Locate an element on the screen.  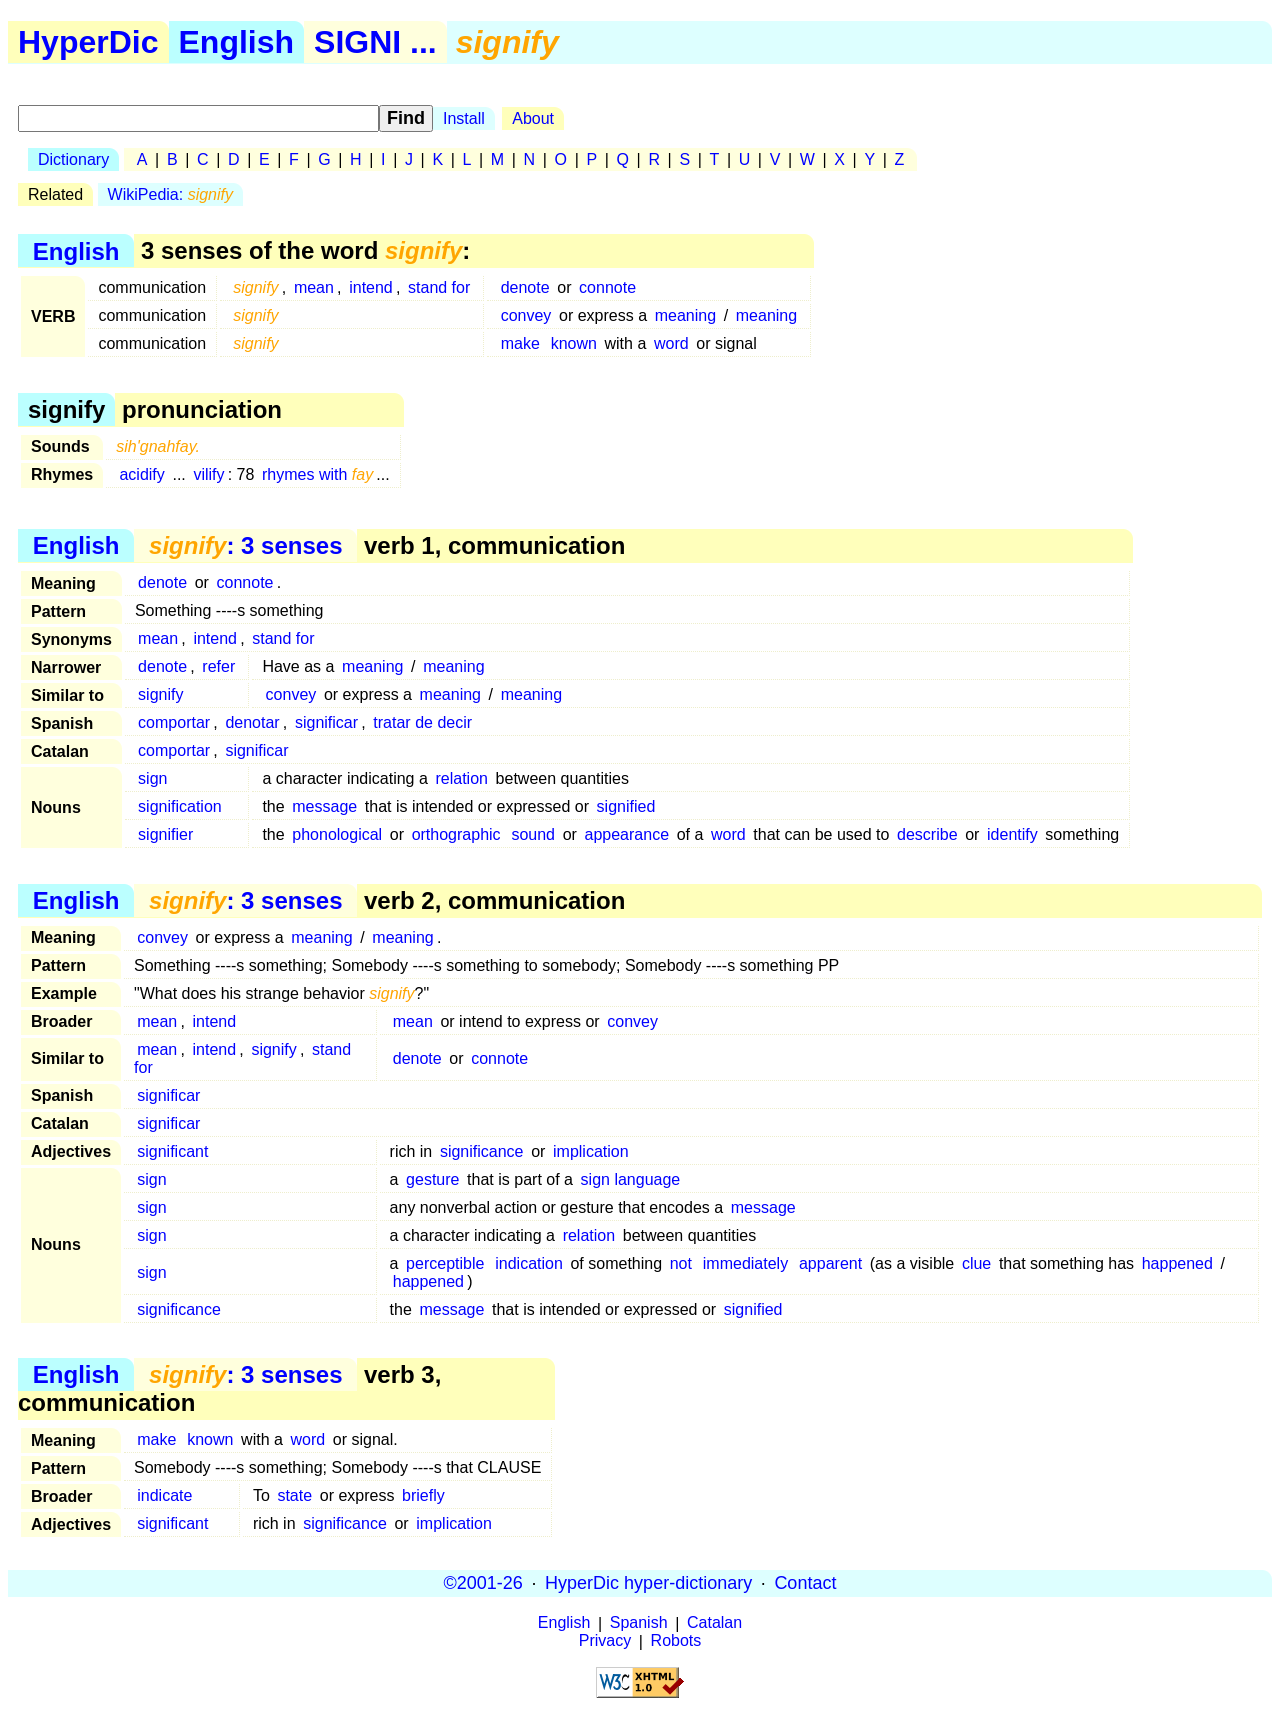
Spanish is located at coordinates (639, 1623).